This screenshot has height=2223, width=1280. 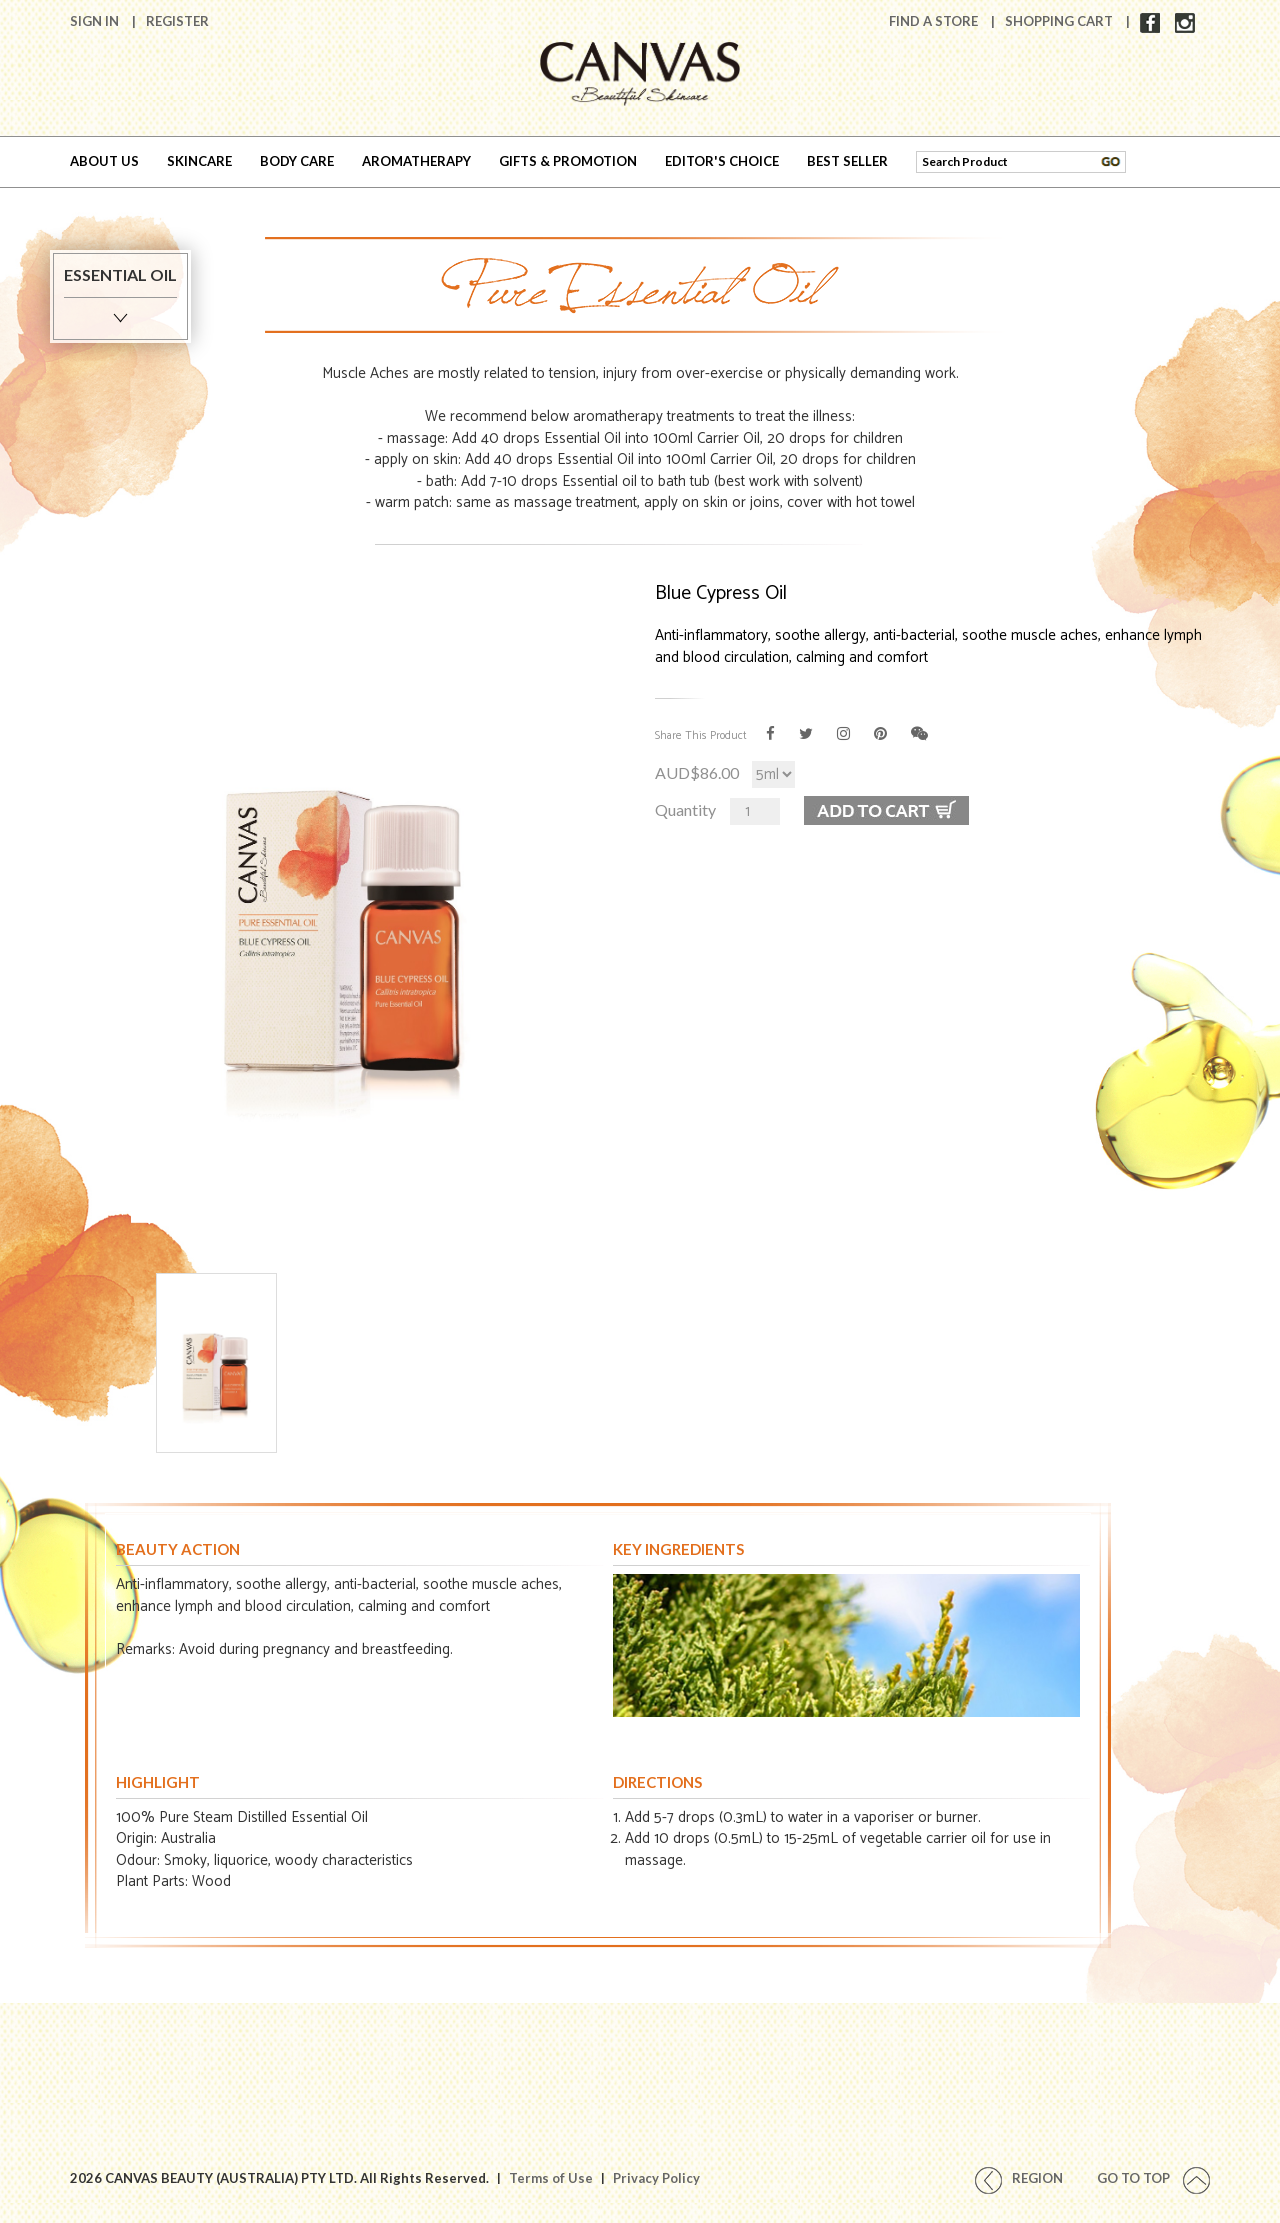 I want to click on Find A Store, so click(x=935, y=21).